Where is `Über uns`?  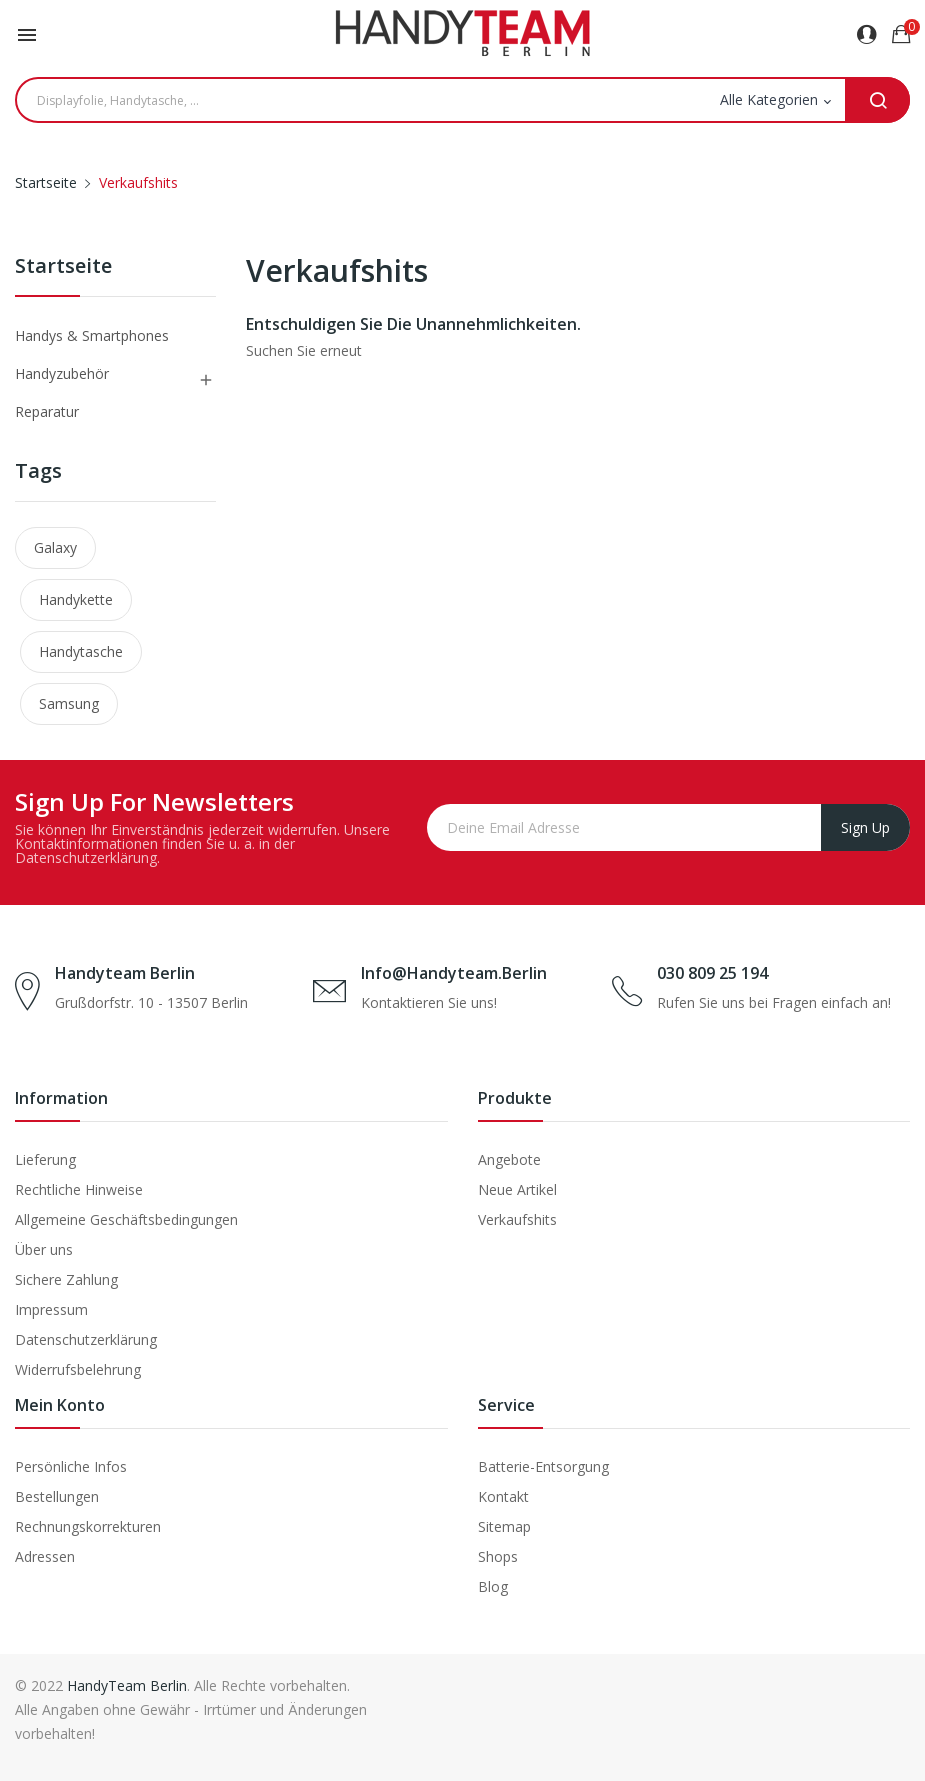 Über uns is located at coordinates (44, 1249).